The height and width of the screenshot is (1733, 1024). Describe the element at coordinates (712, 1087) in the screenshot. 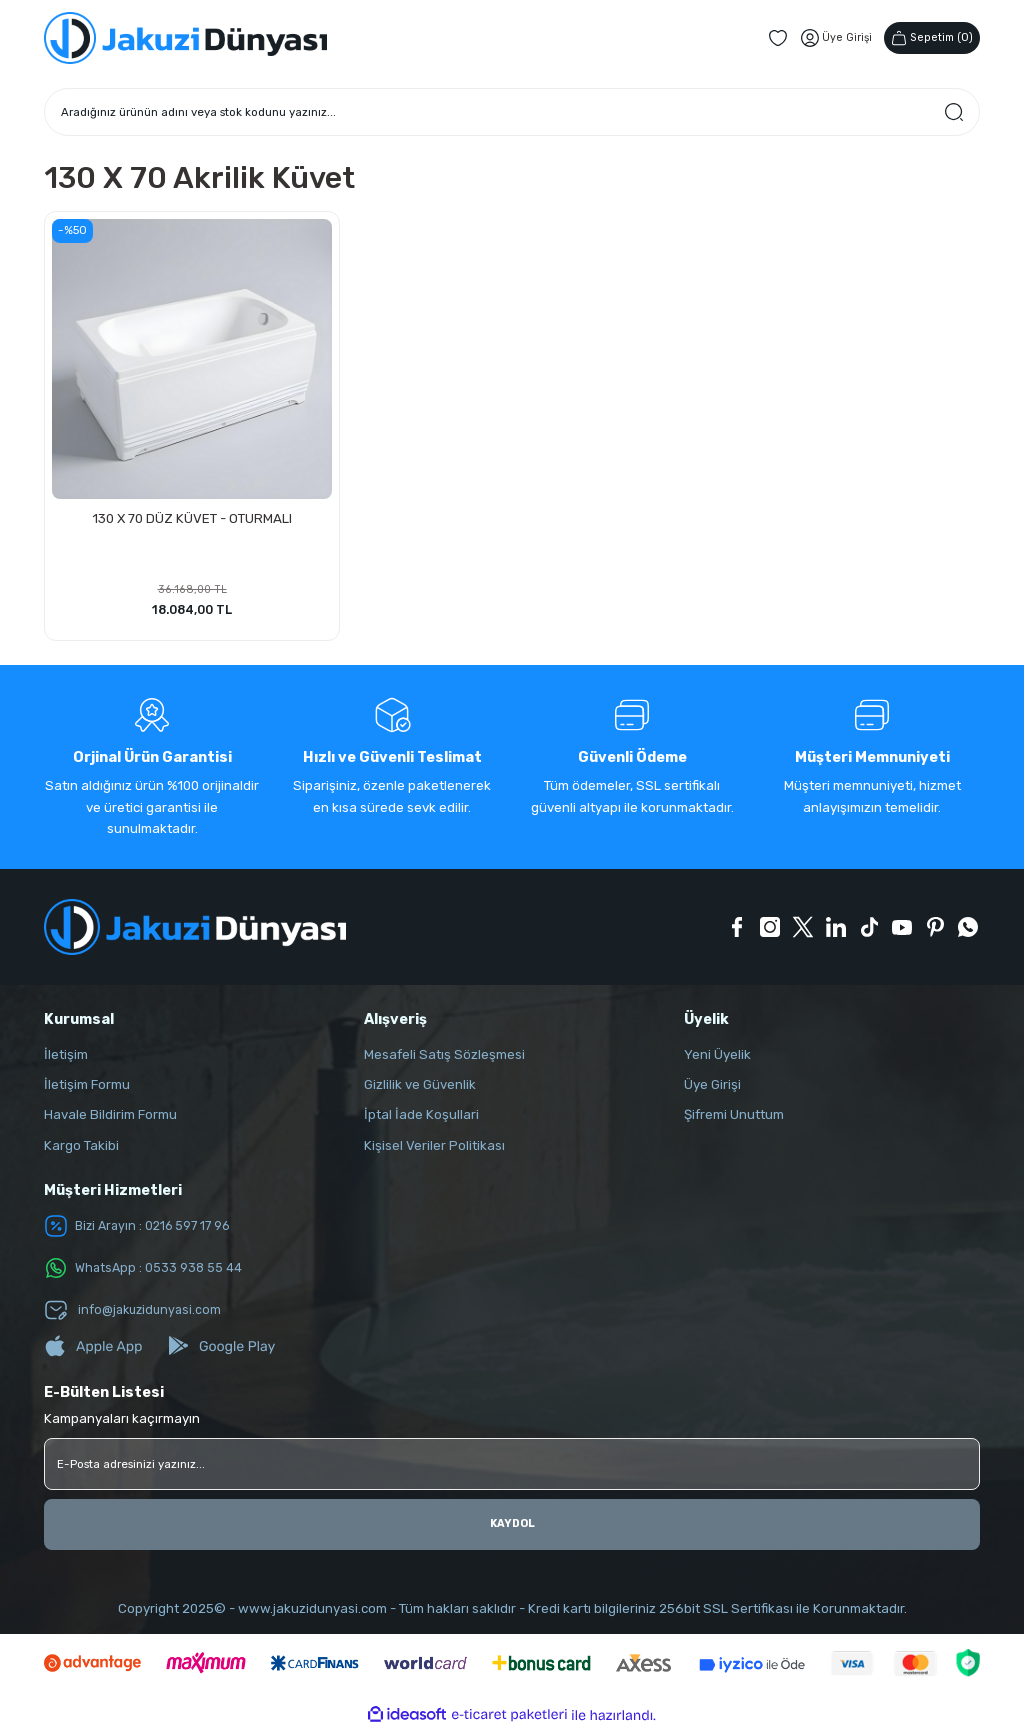

I see `Üye Girişi` at that location.